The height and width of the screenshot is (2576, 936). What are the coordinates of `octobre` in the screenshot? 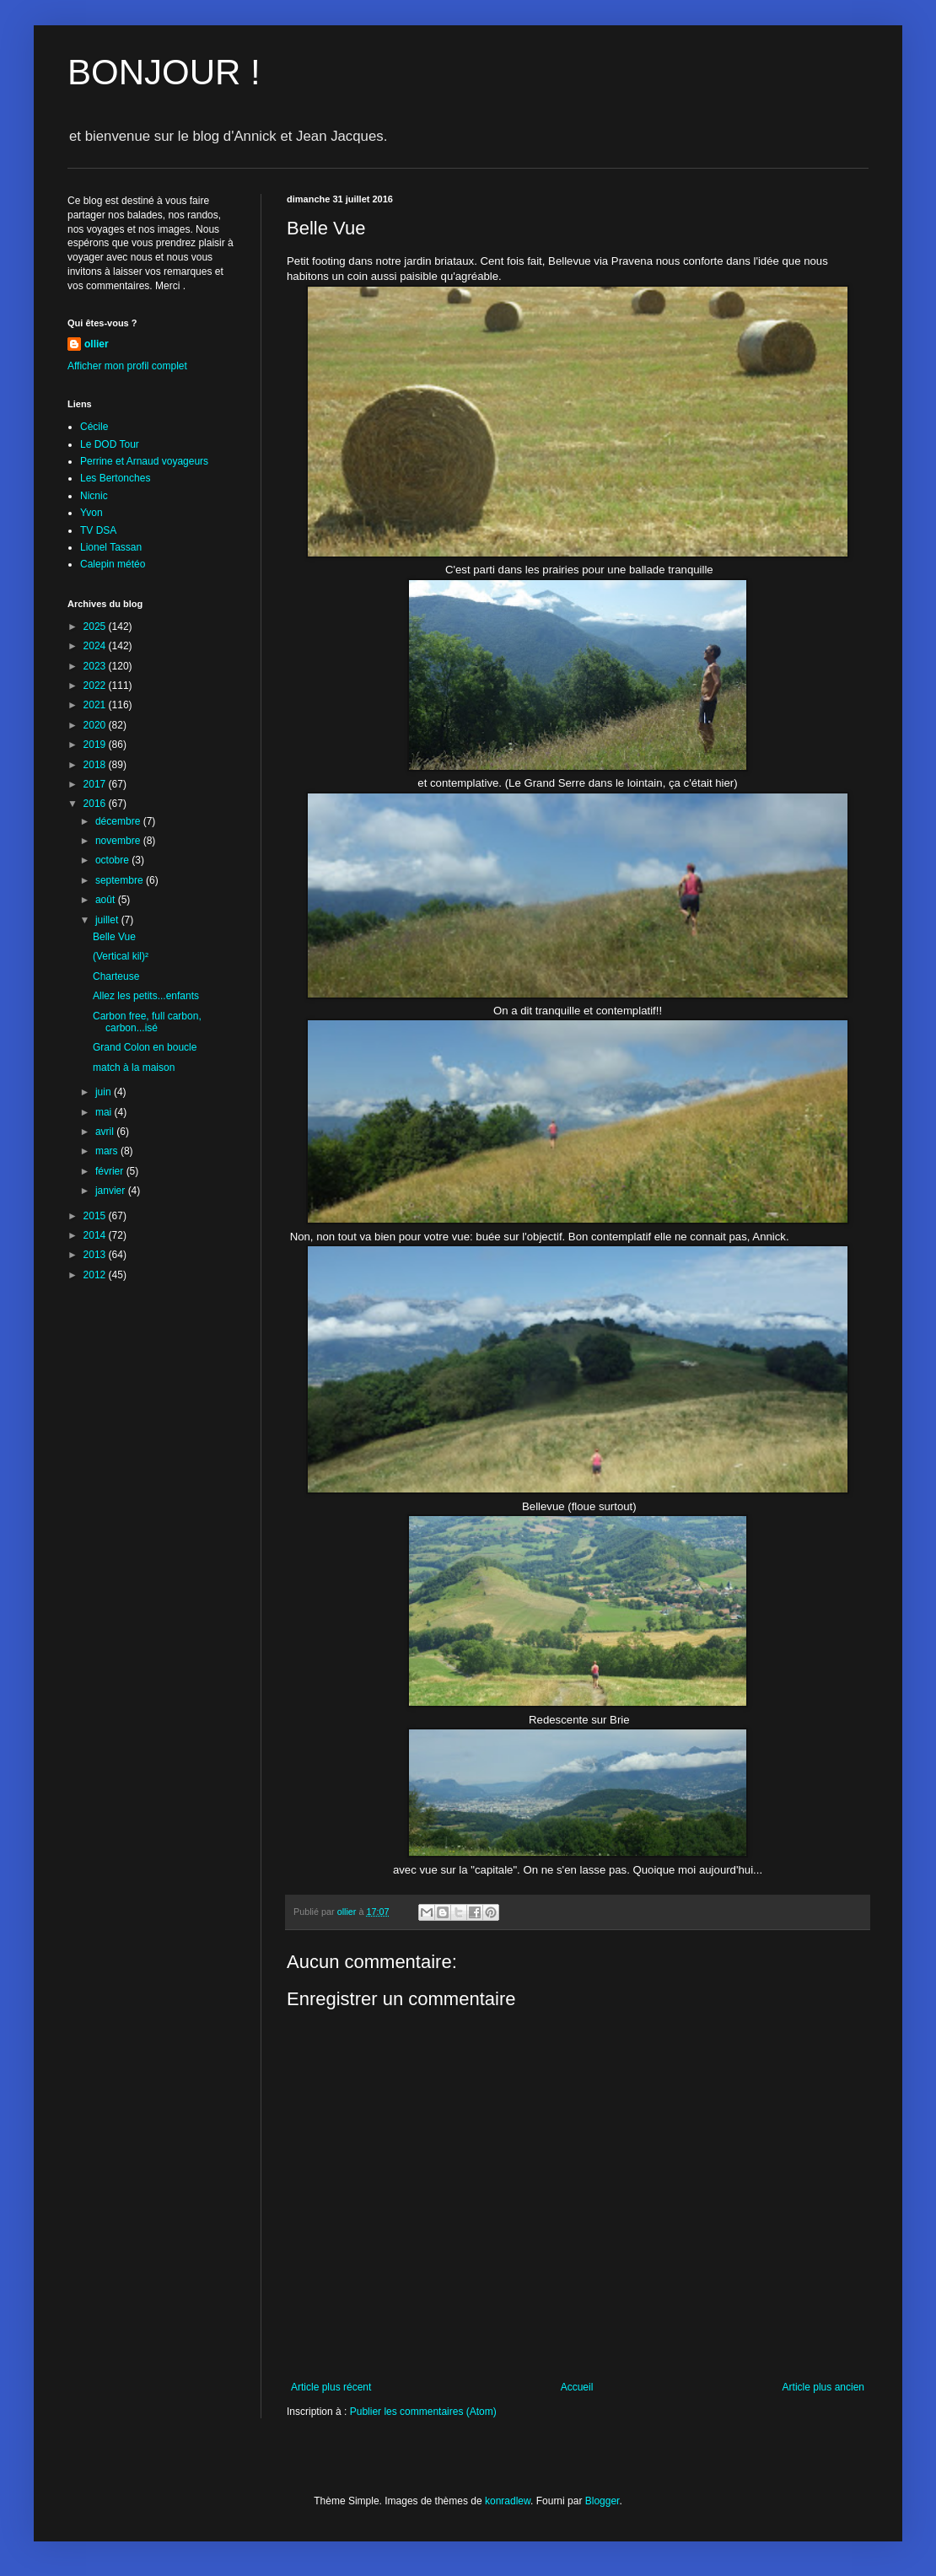 It's located at (113, 860).